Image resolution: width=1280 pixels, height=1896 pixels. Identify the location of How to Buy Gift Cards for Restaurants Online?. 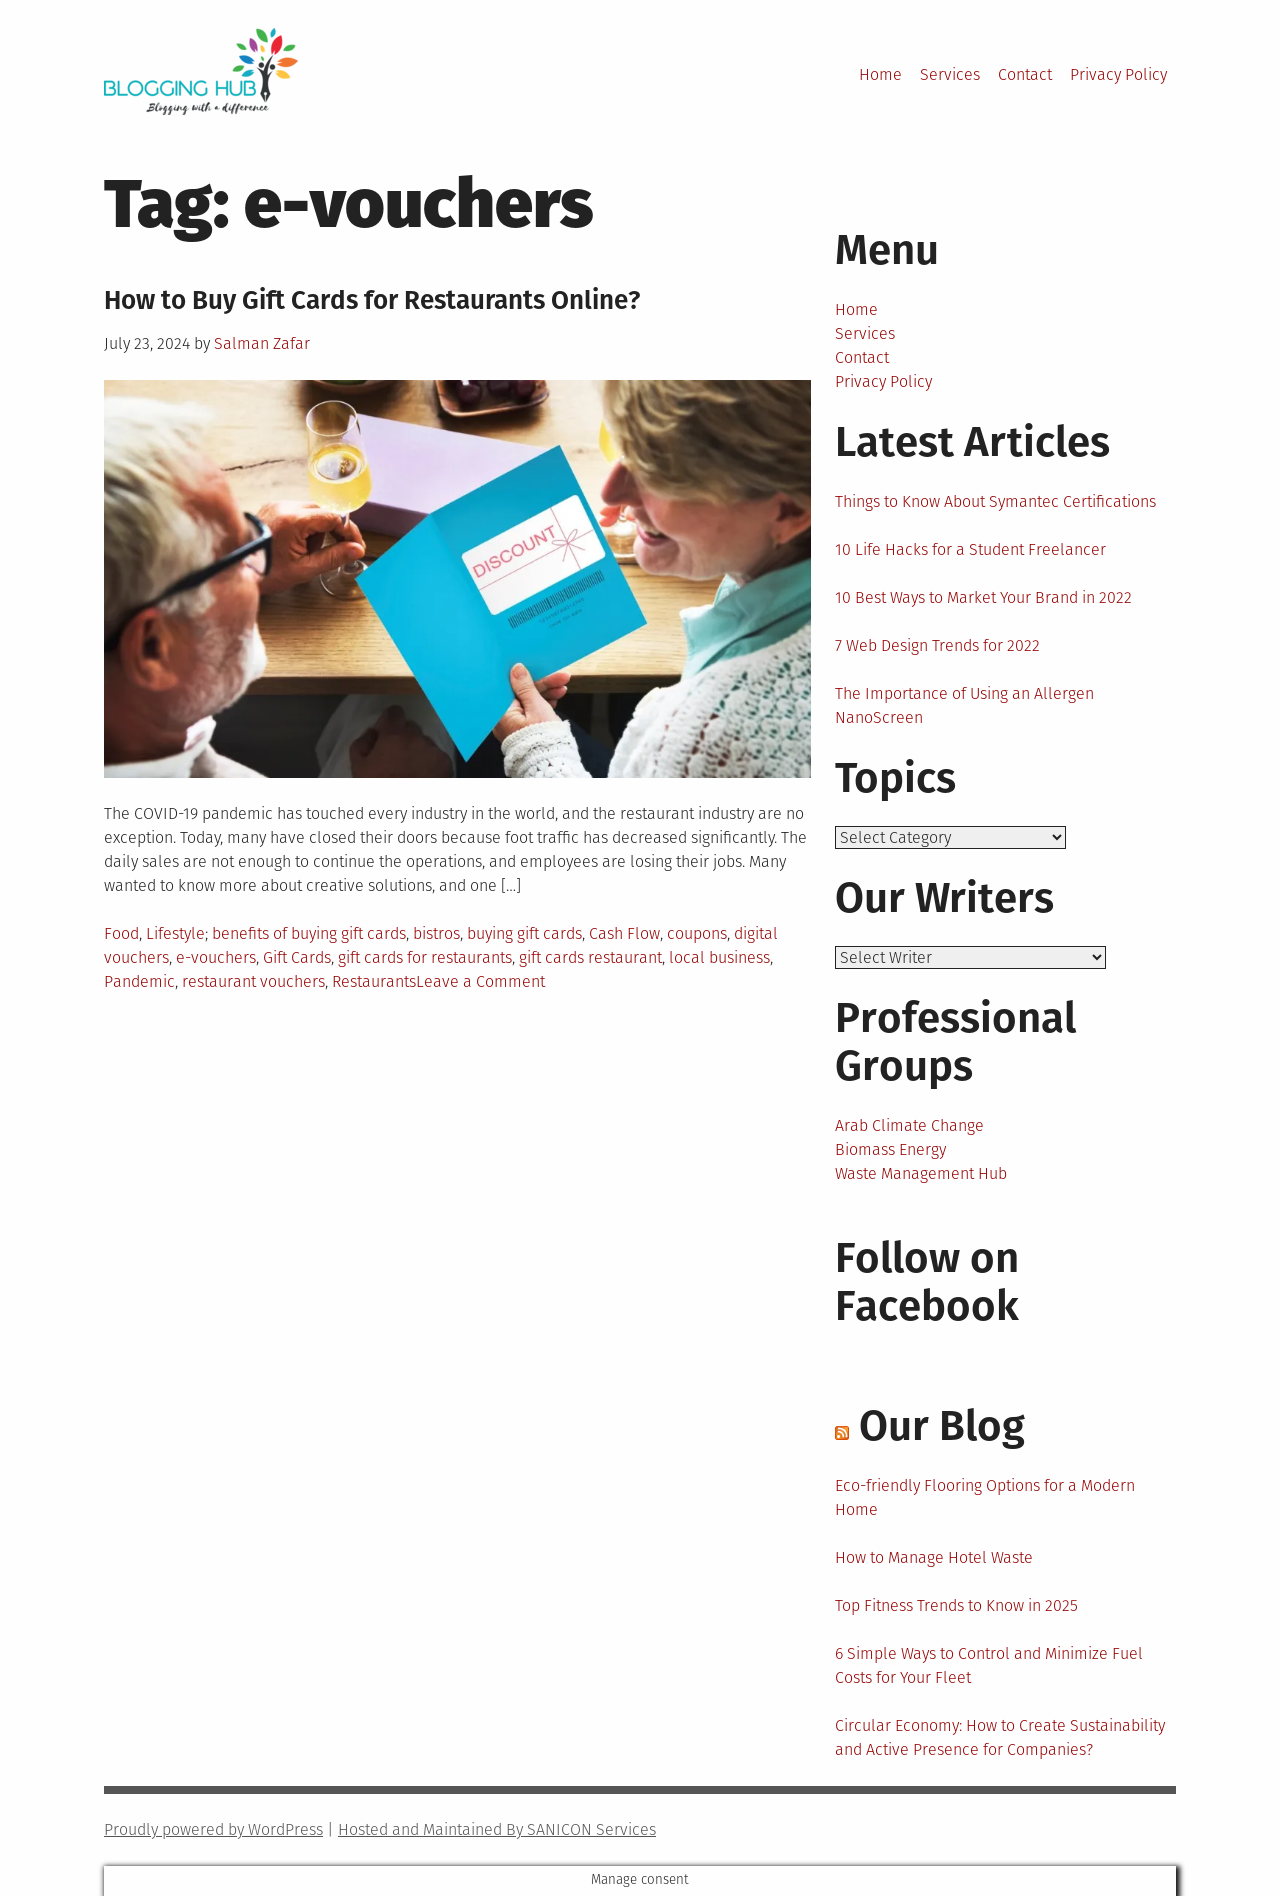
(372, 300).